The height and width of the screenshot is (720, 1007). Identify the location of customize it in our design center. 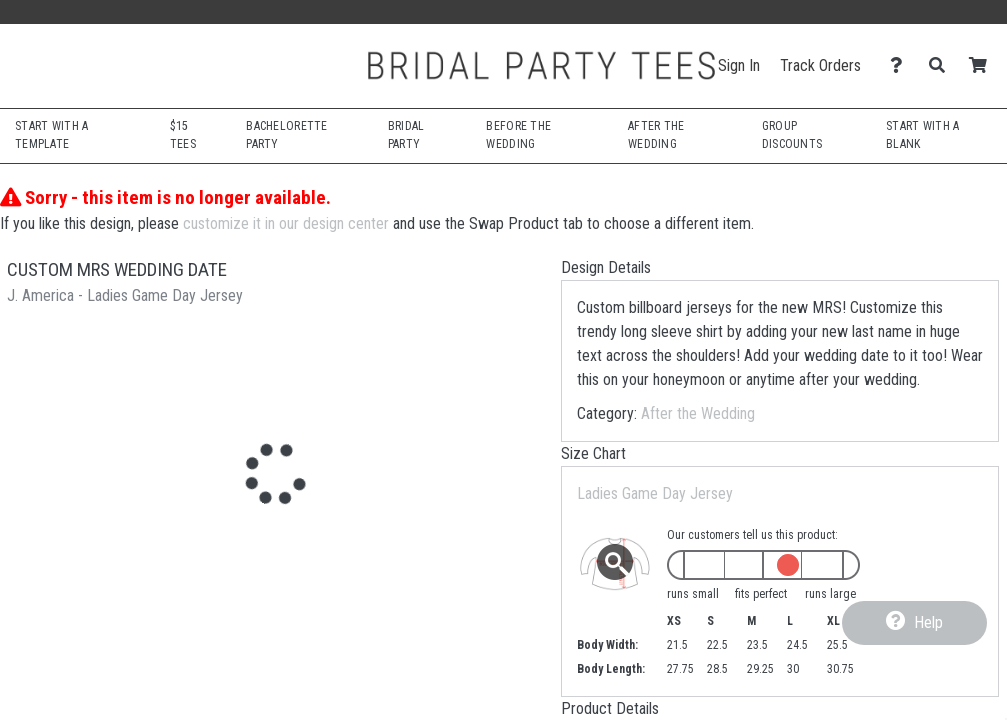
(286, 223).